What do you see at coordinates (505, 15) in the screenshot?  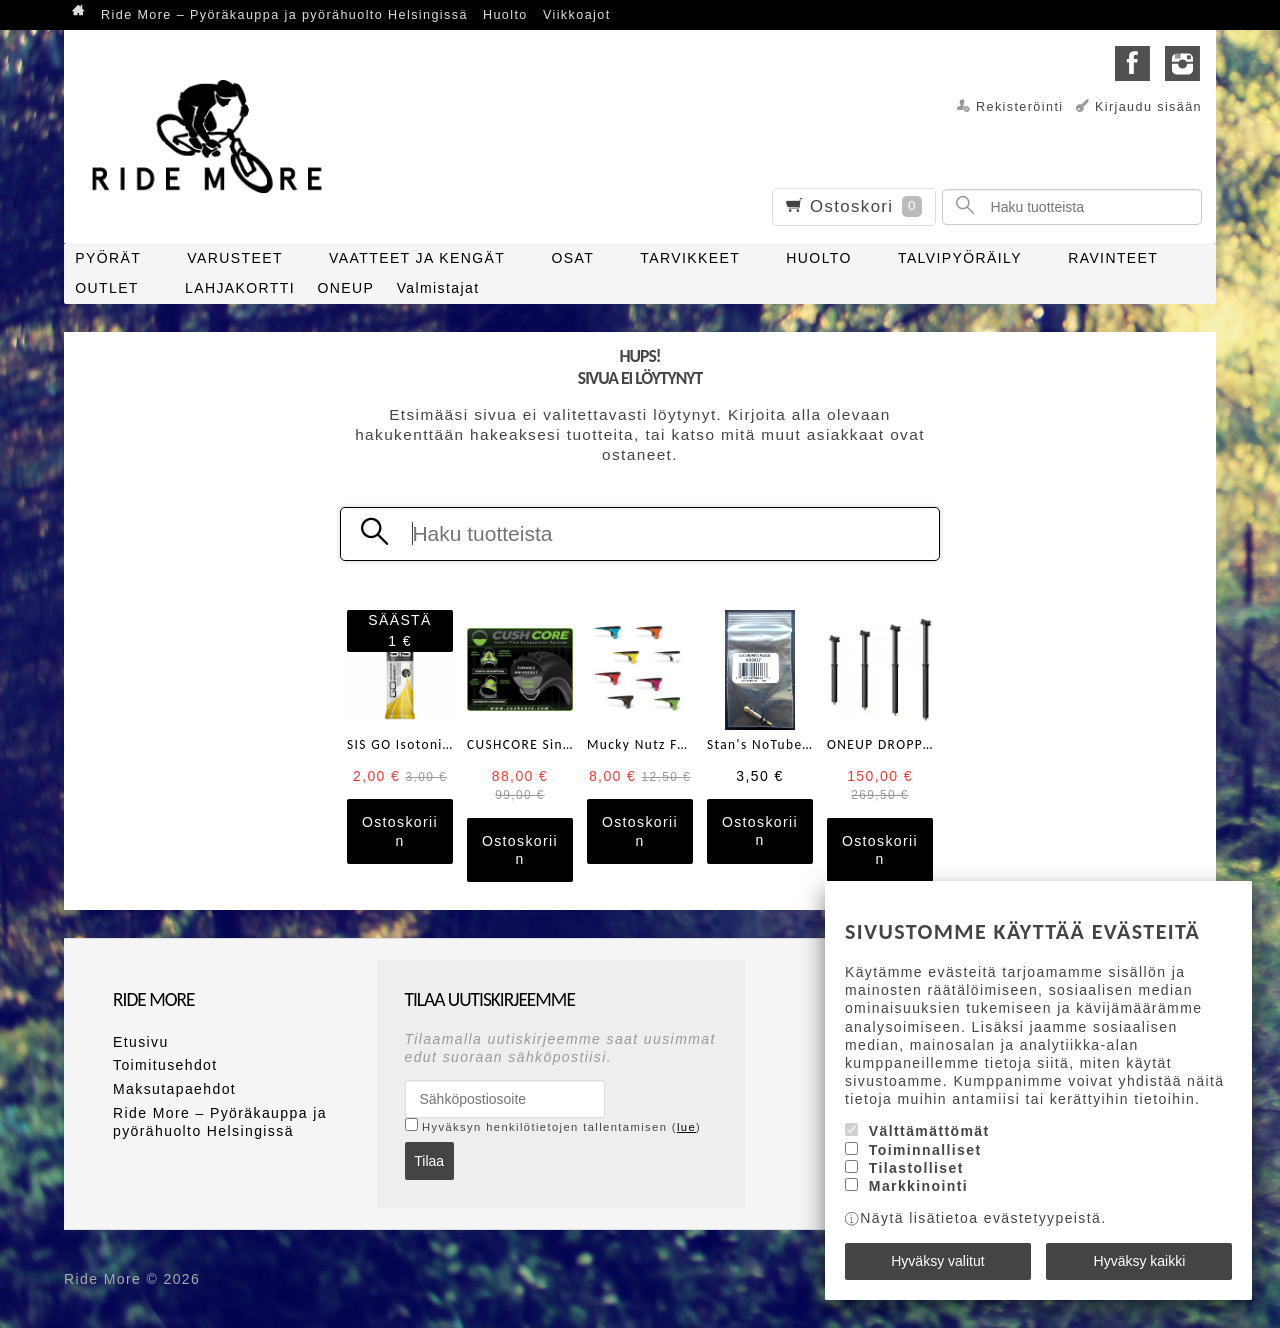 I see `Huolto` at bounding box center [505, 15].